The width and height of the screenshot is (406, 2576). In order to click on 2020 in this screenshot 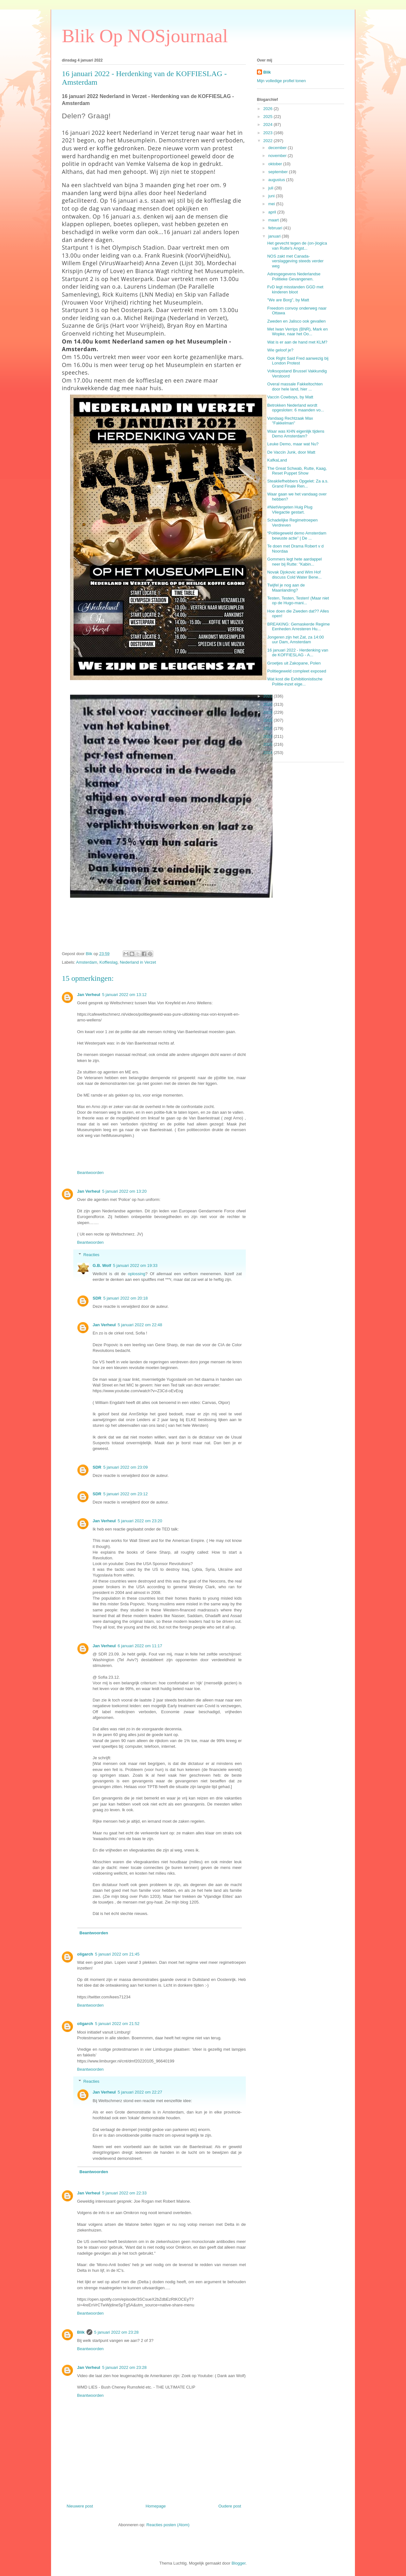, I will do `click(268, 704)`.